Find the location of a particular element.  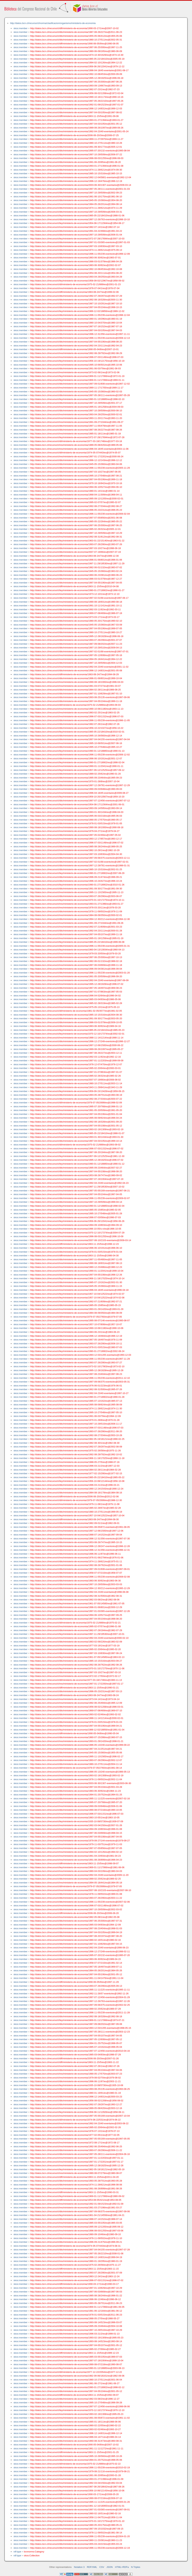

http://datos.bcn.cl/recurso/cl/res/ministerio-de-economia/1980-01-19/91/es@1980-01-19 is located at coordinates (75, 2093).